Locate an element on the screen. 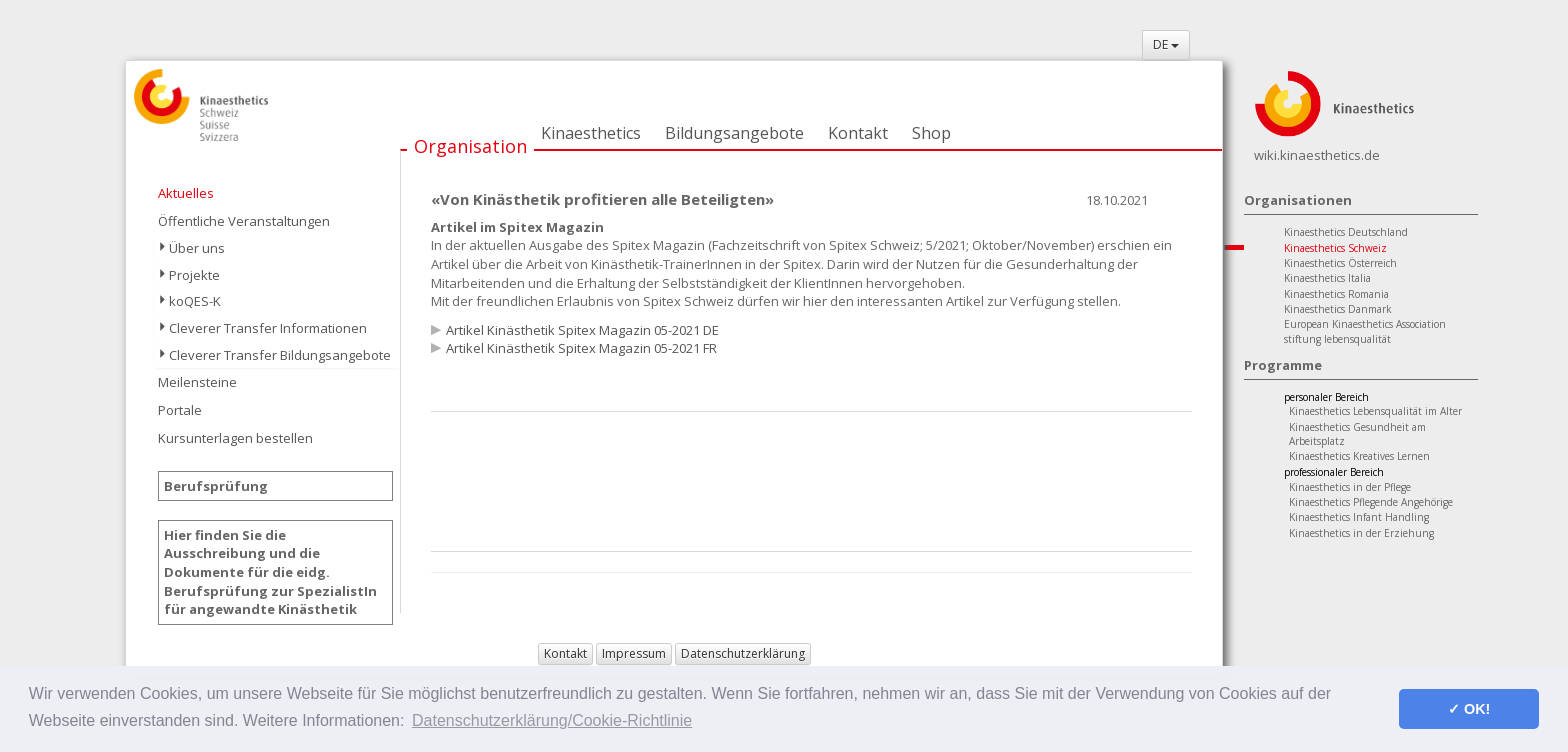  Über uns is located at coordinates (197, 248).